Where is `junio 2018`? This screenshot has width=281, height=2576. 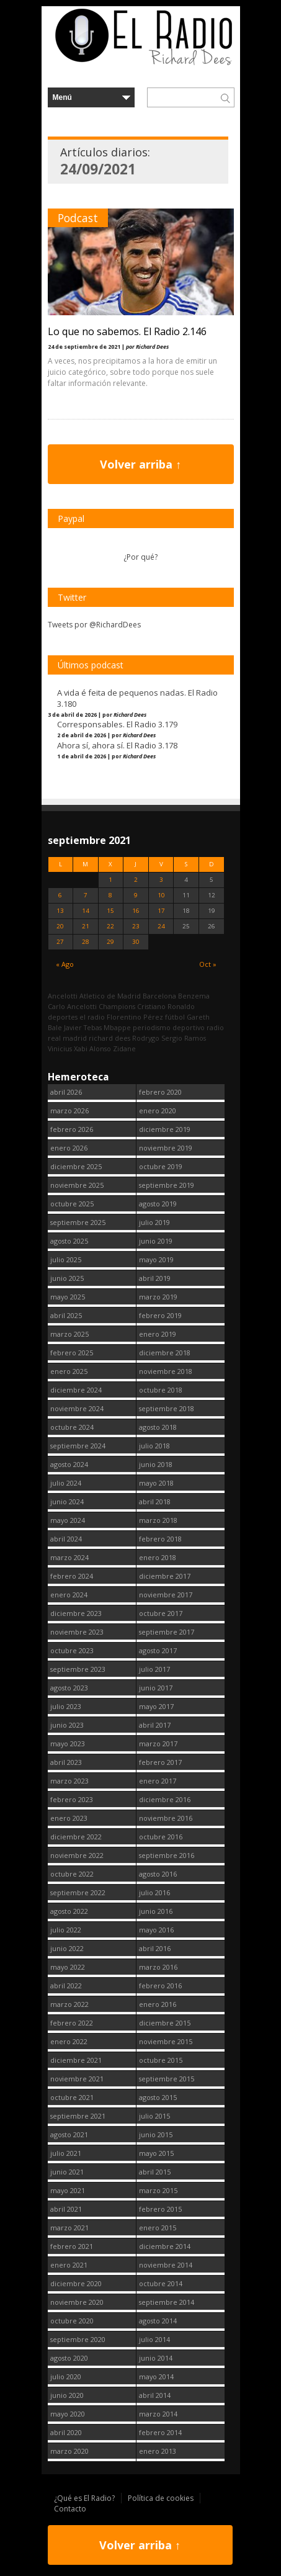 junio 2018 is located at coordinates (155, 1464).